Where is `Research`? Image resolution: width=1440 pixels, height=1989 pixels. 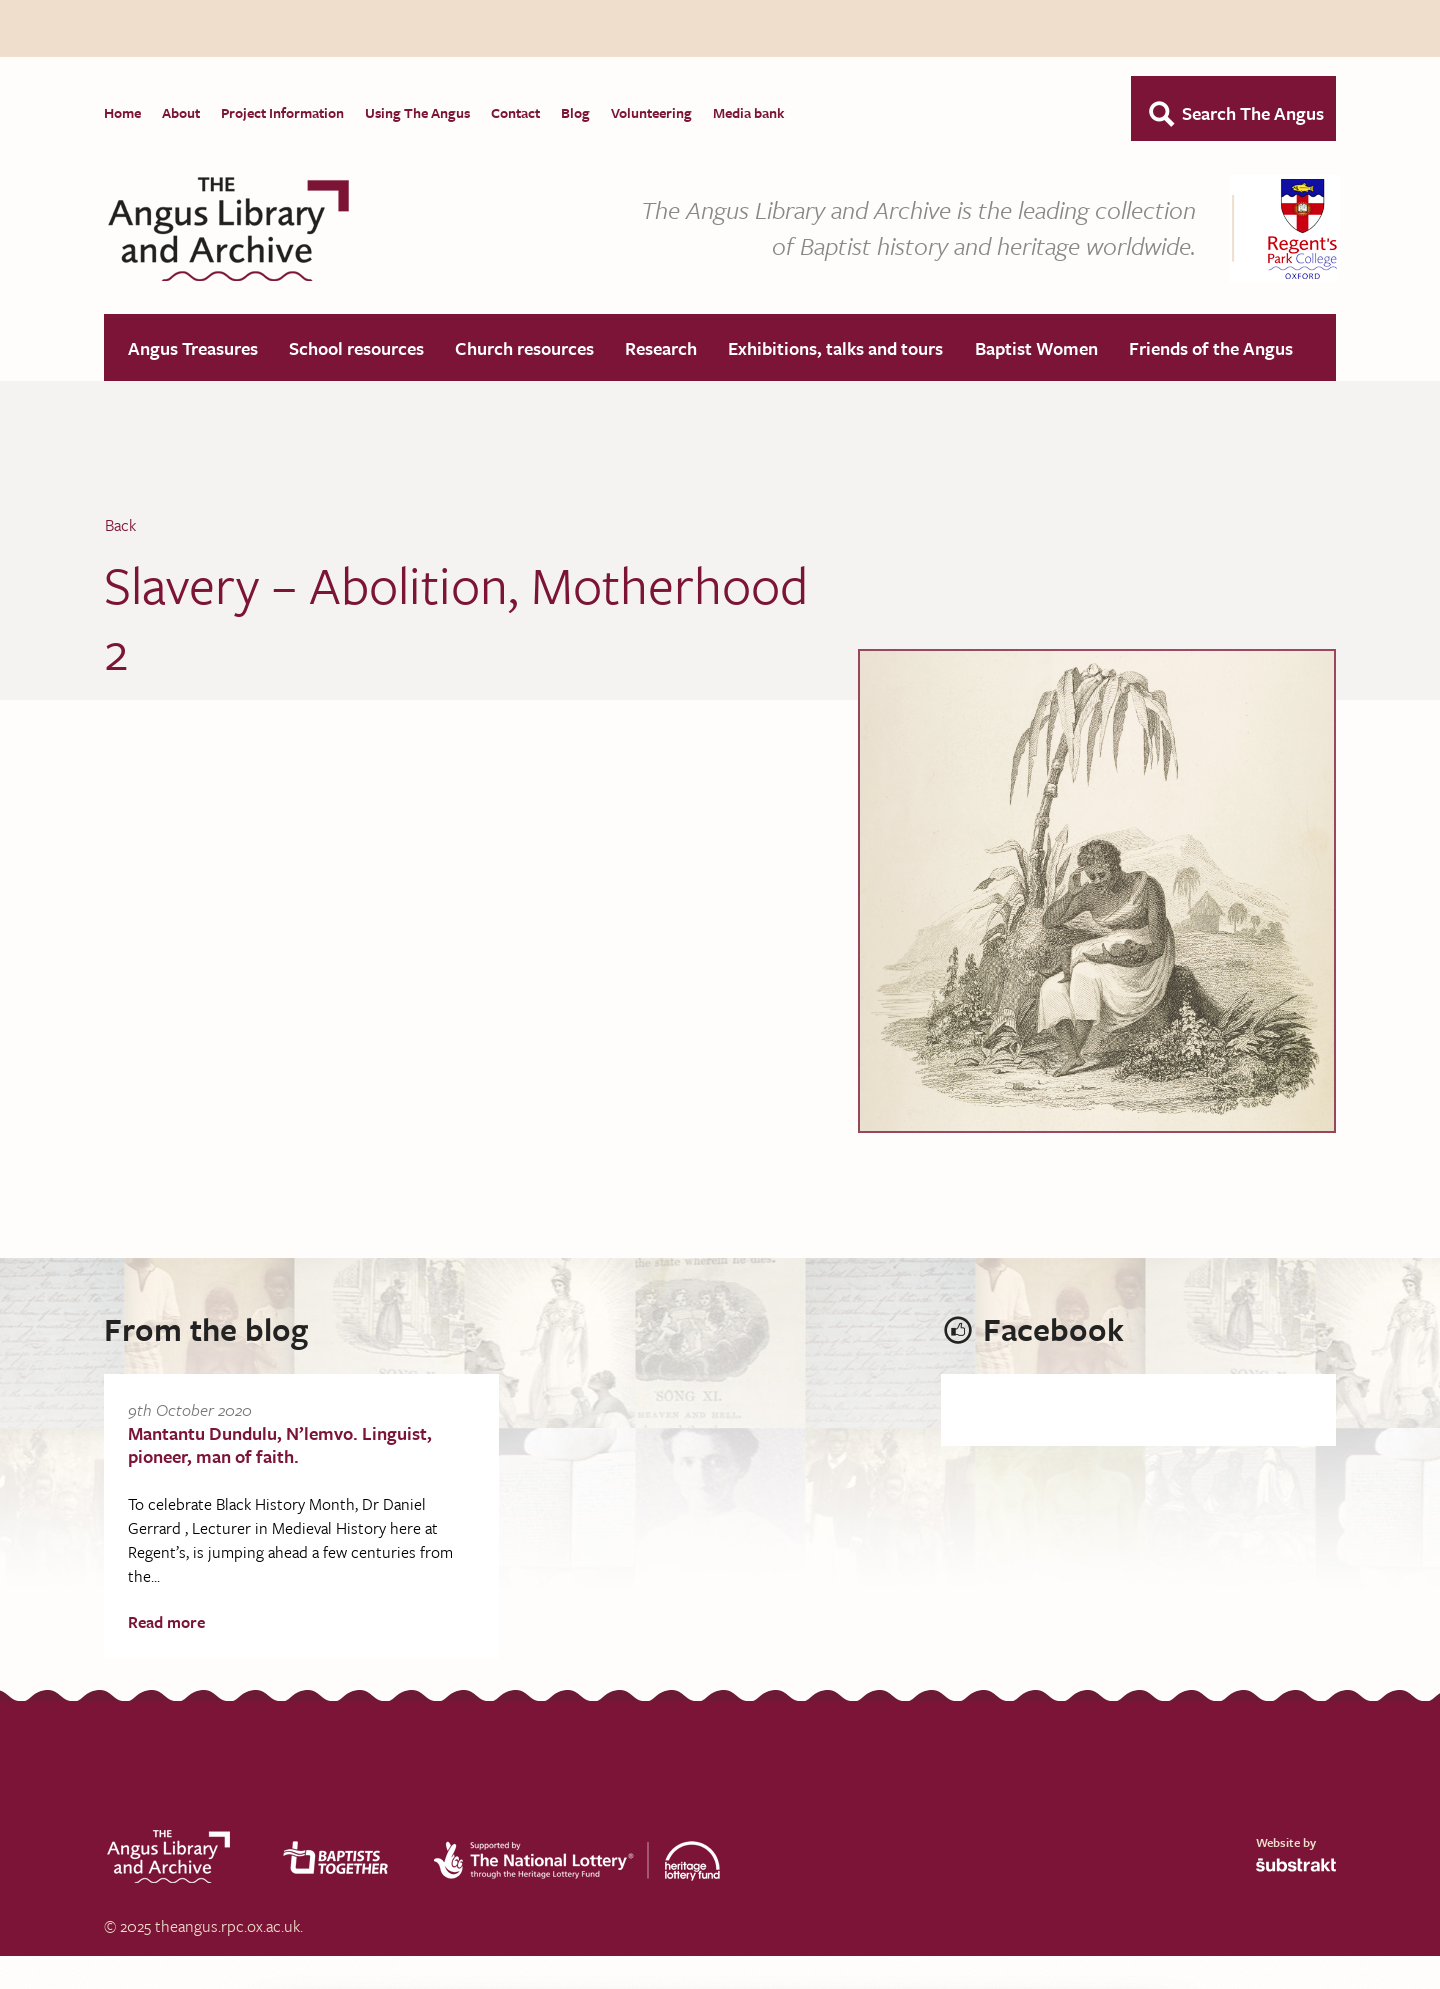
Research is located at coordinates (661, 349).